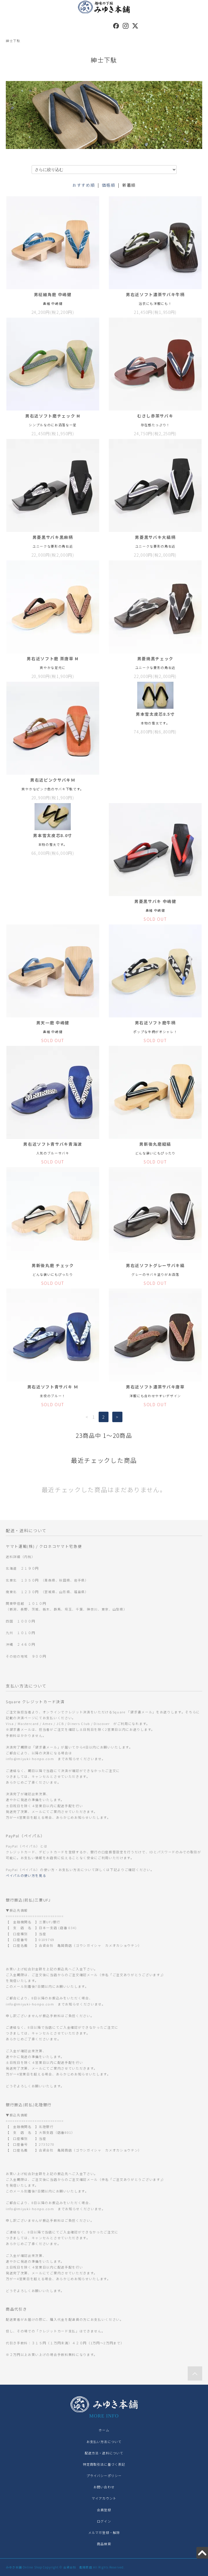 Image resolution: width=208 pixels, height=2576 pixels. What do you see at coordinates (104, 2453) in the screenshot?
I see `配送方法・送料について` at bounding box center [104, 2453].